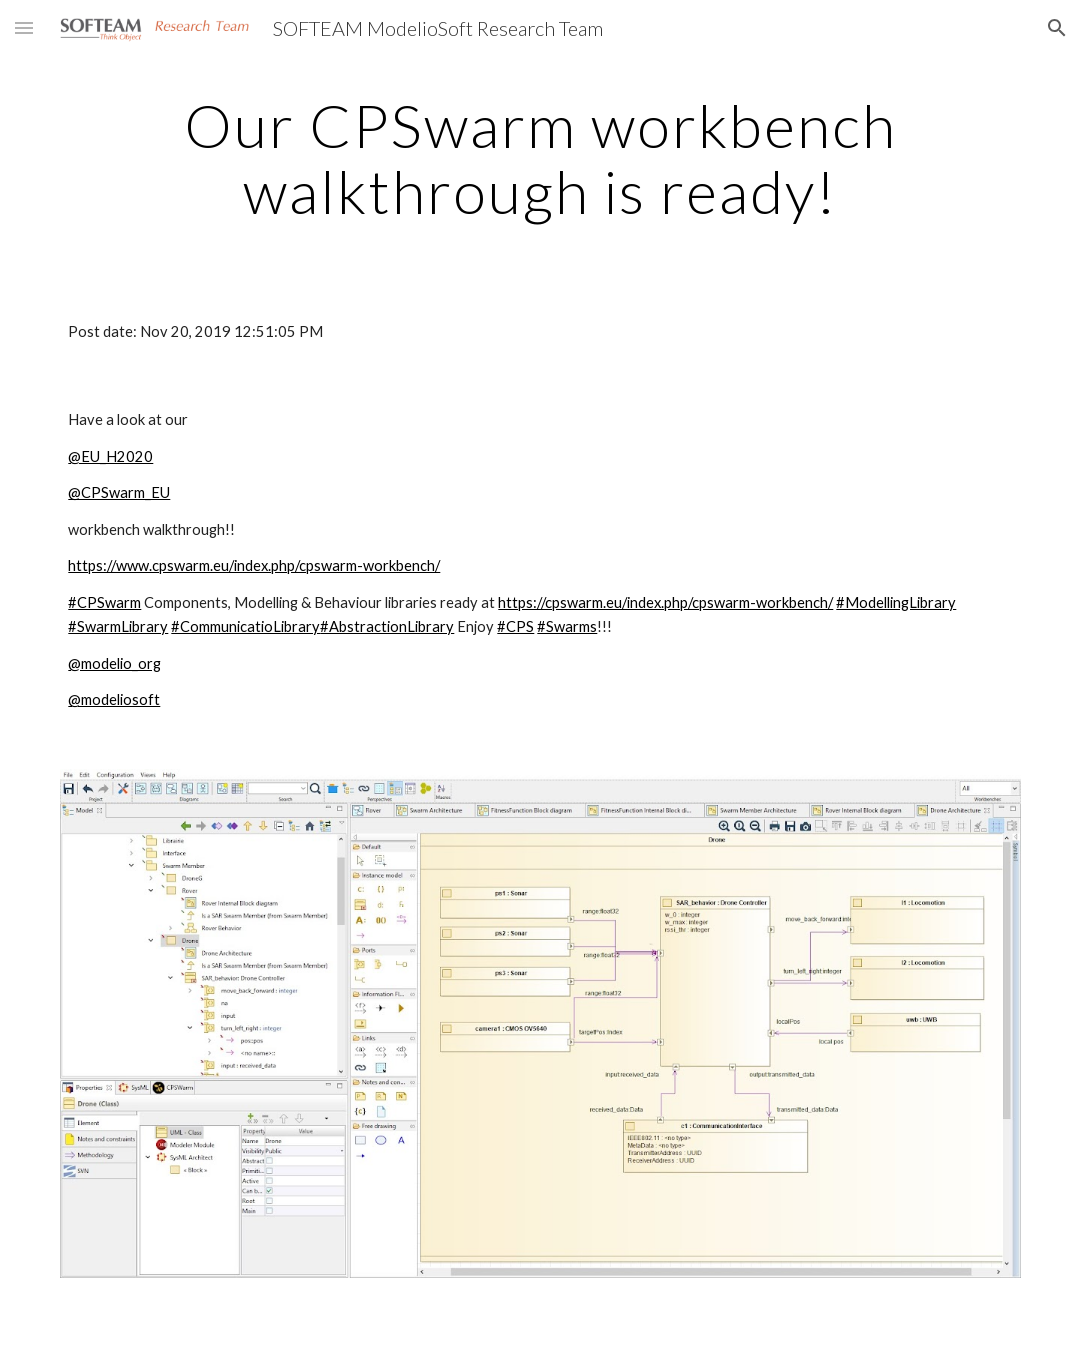  Describe the element at coordinates (119, 492) in the screenshot. I see `@CPSwarm_EU` at that location.